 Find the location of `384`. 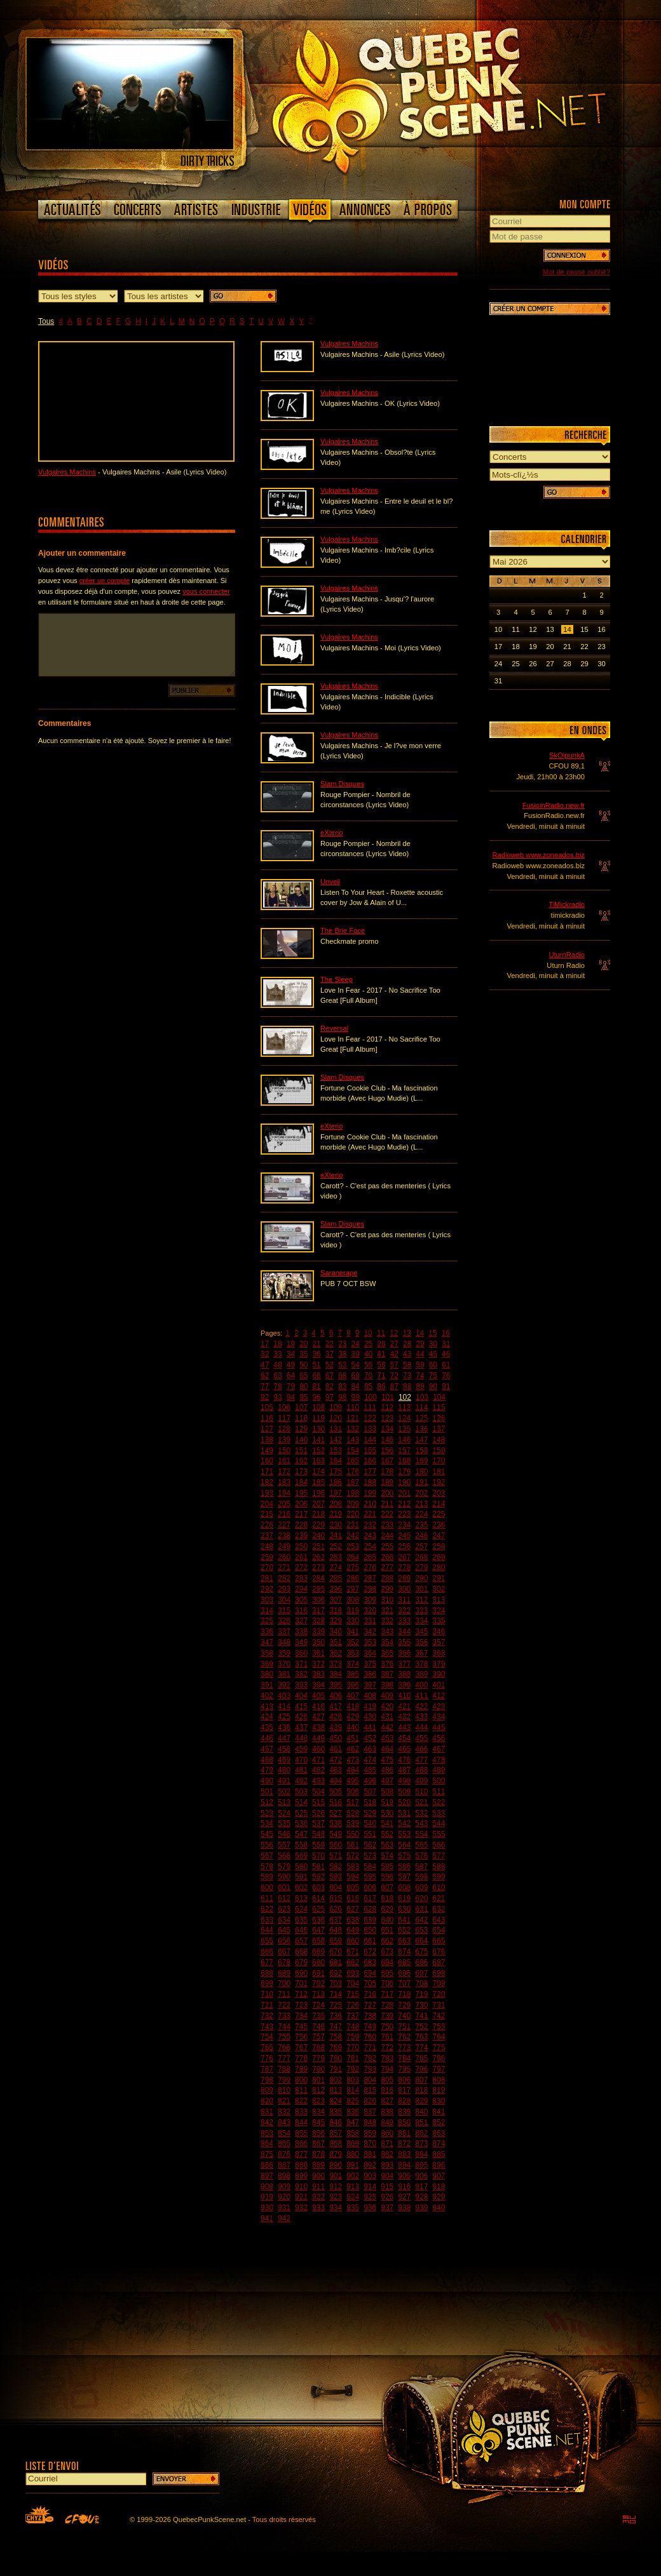

384 is located at coordinates (335, 1674).